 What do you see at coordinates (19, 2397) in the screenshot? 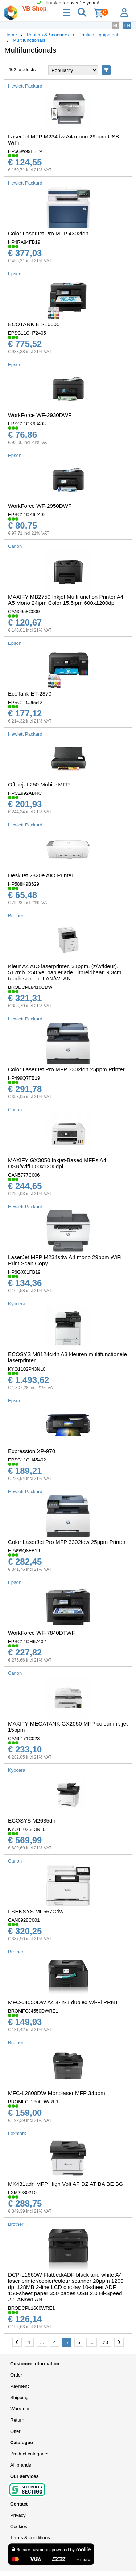
I see `Shipping` at bounding box center [19, 2397].